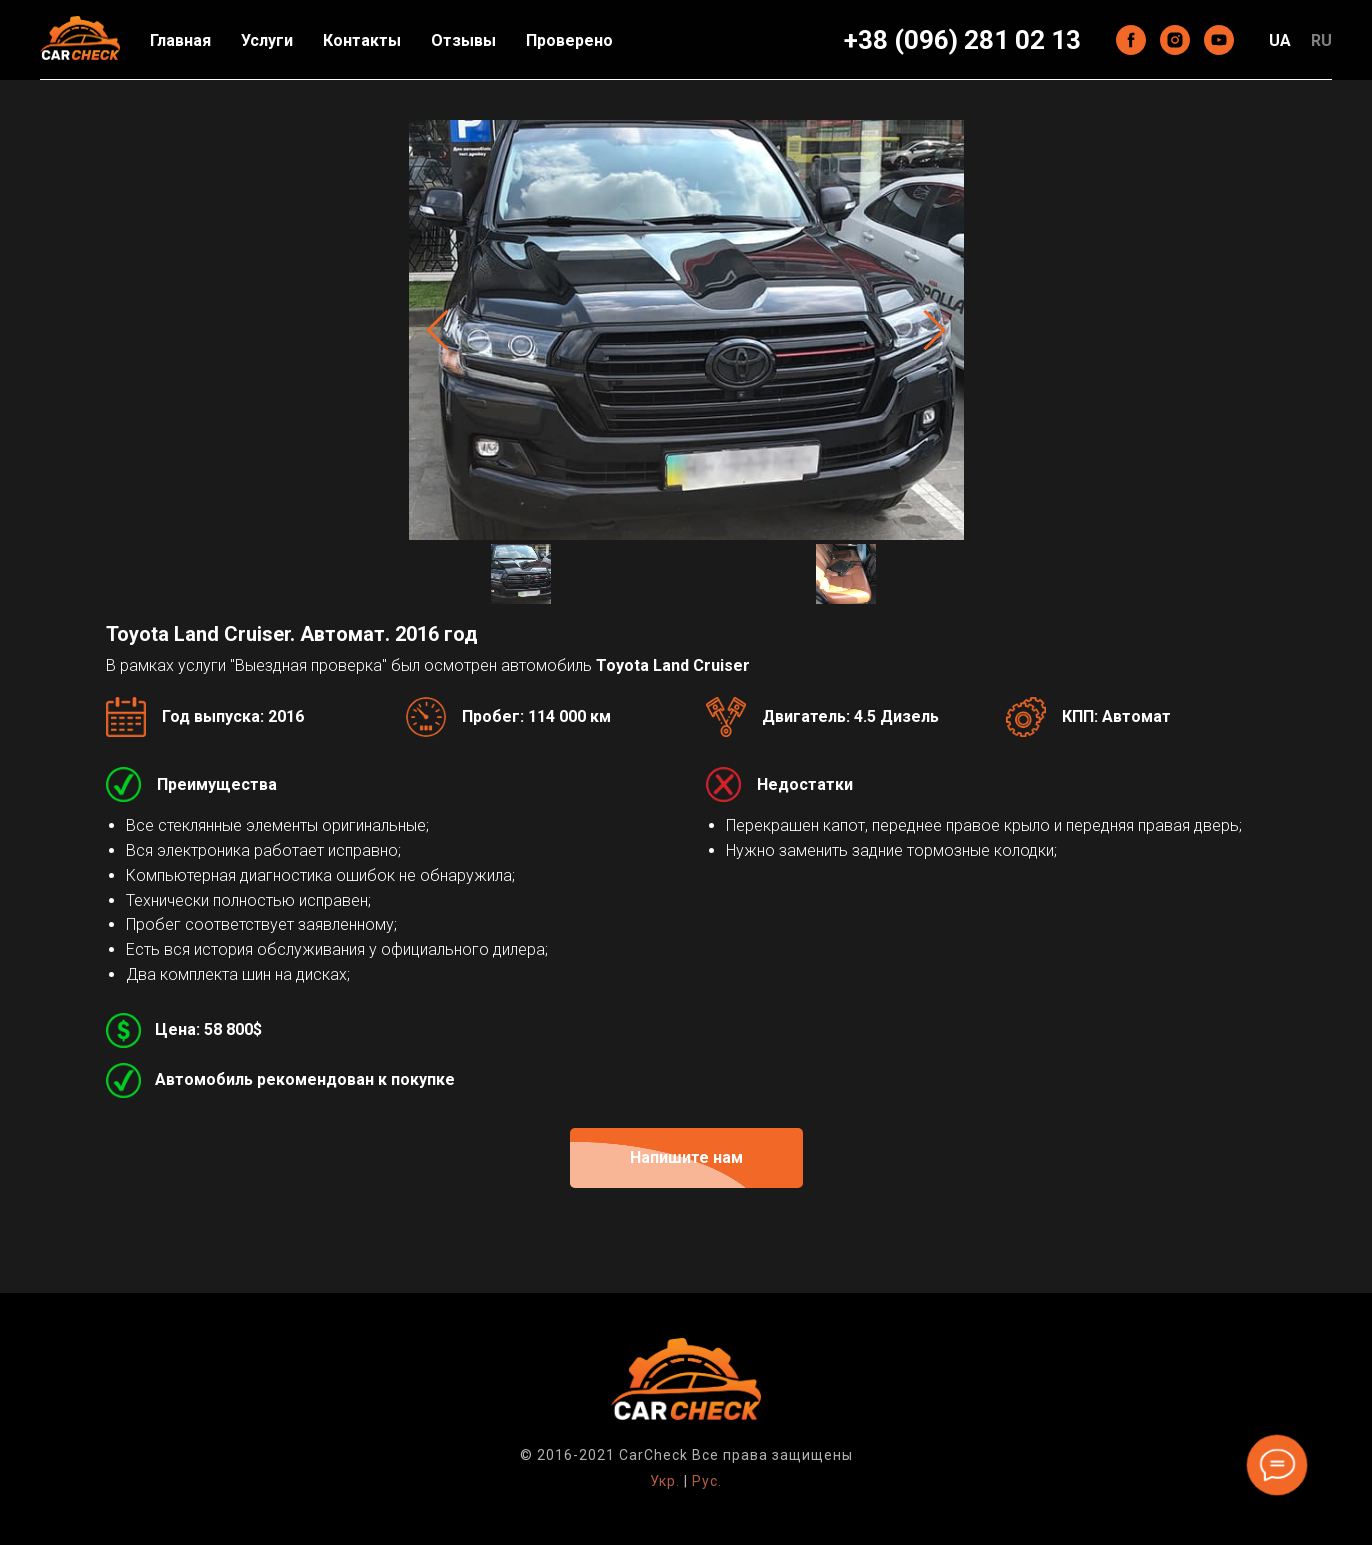 The width and height of the screenshot is (1372, 1545). I want to click on +38 (096) 281 02 13, so click(962, 40).